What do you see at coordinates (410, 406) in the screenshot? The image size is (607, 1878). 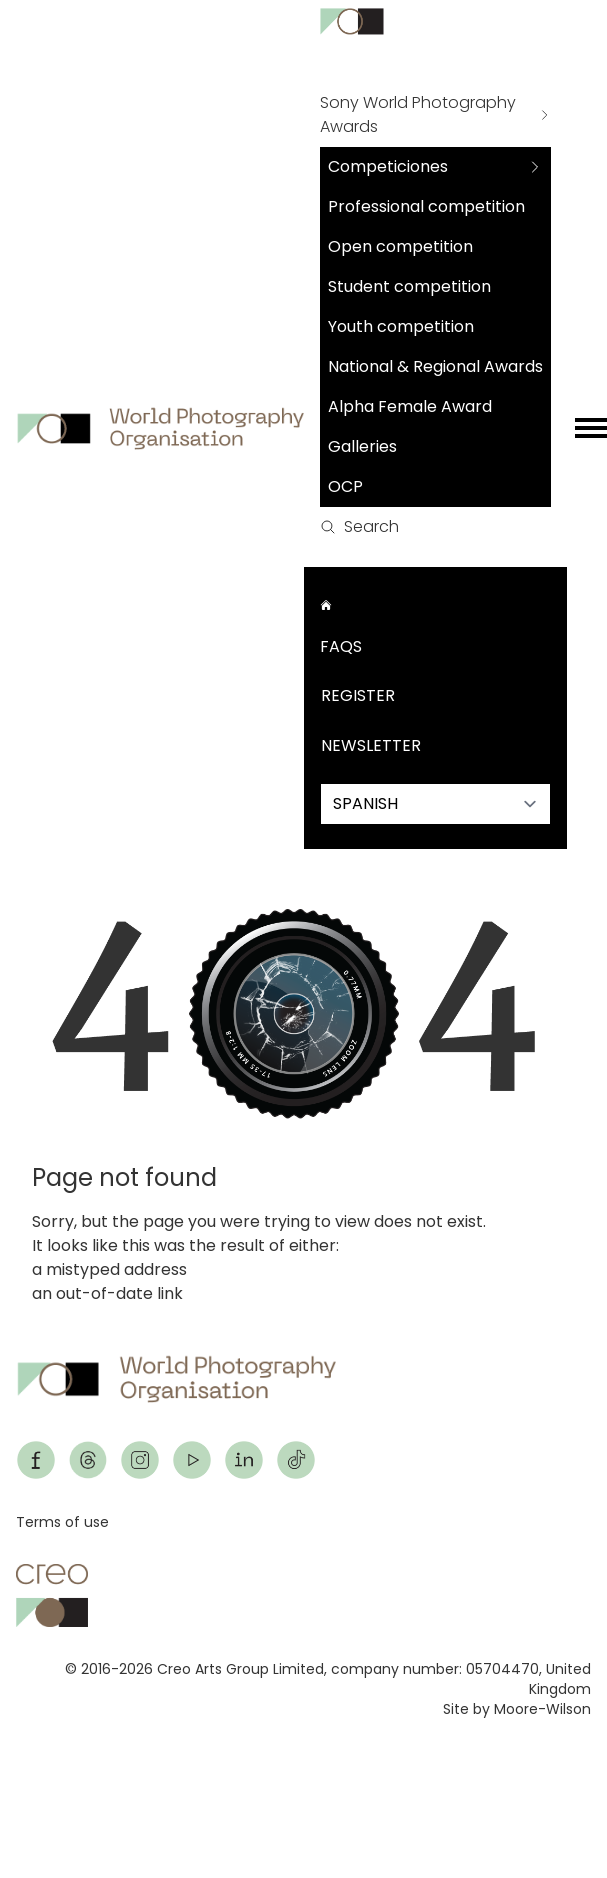 I see `Alpha Female Award` at bounding box center [410, 406].